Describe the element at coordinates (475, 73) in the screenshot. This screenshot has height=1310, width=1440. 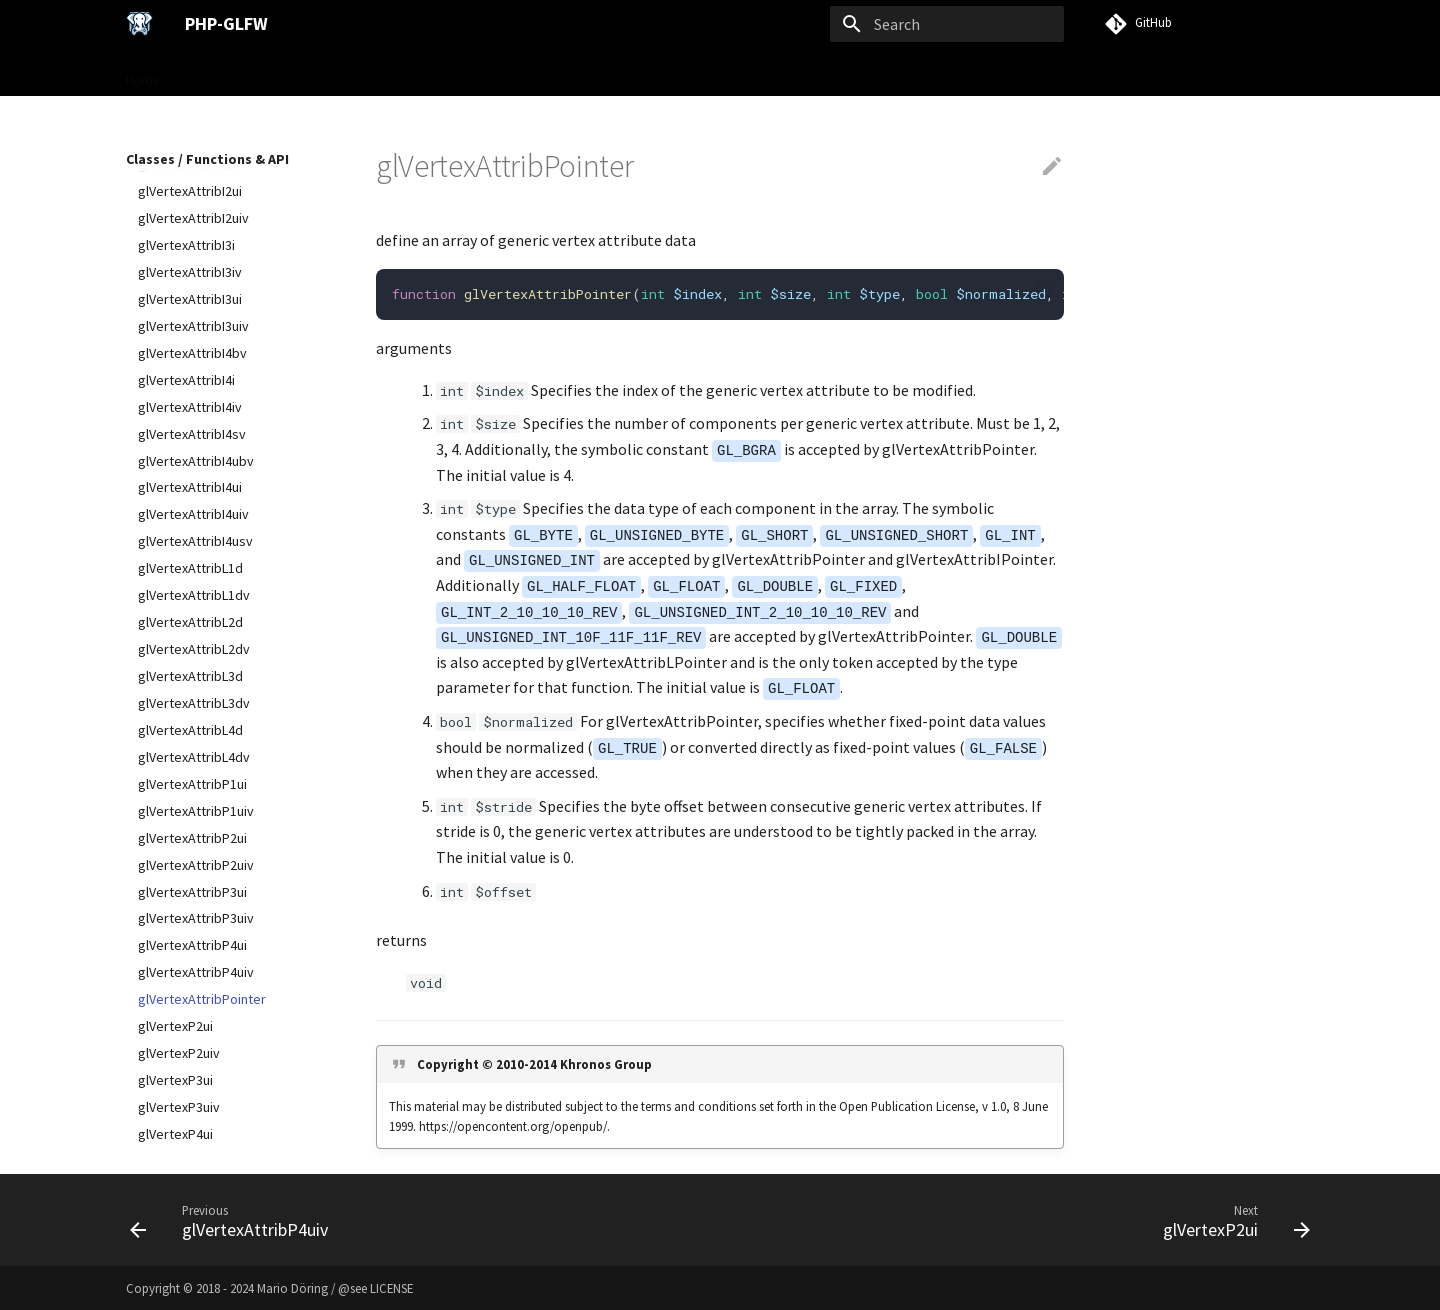
I see `Classes / Functions & API` at that location.